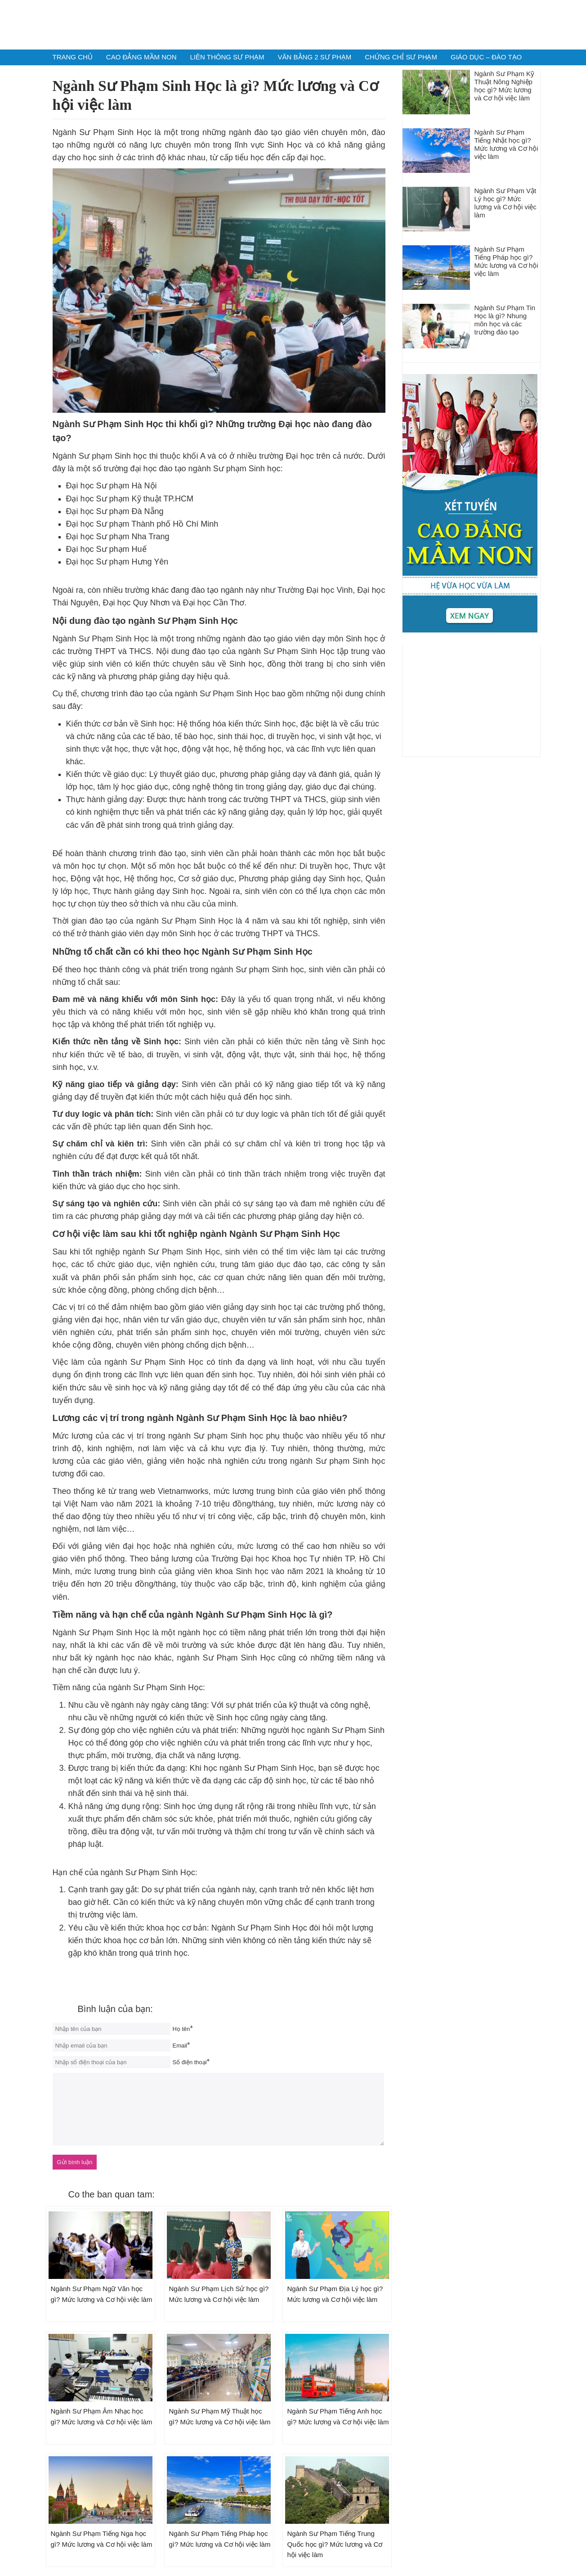  What do you see at coordinates (180, 2045) in the screenshot?
I see `Email` at bounding box center [180, 2045].